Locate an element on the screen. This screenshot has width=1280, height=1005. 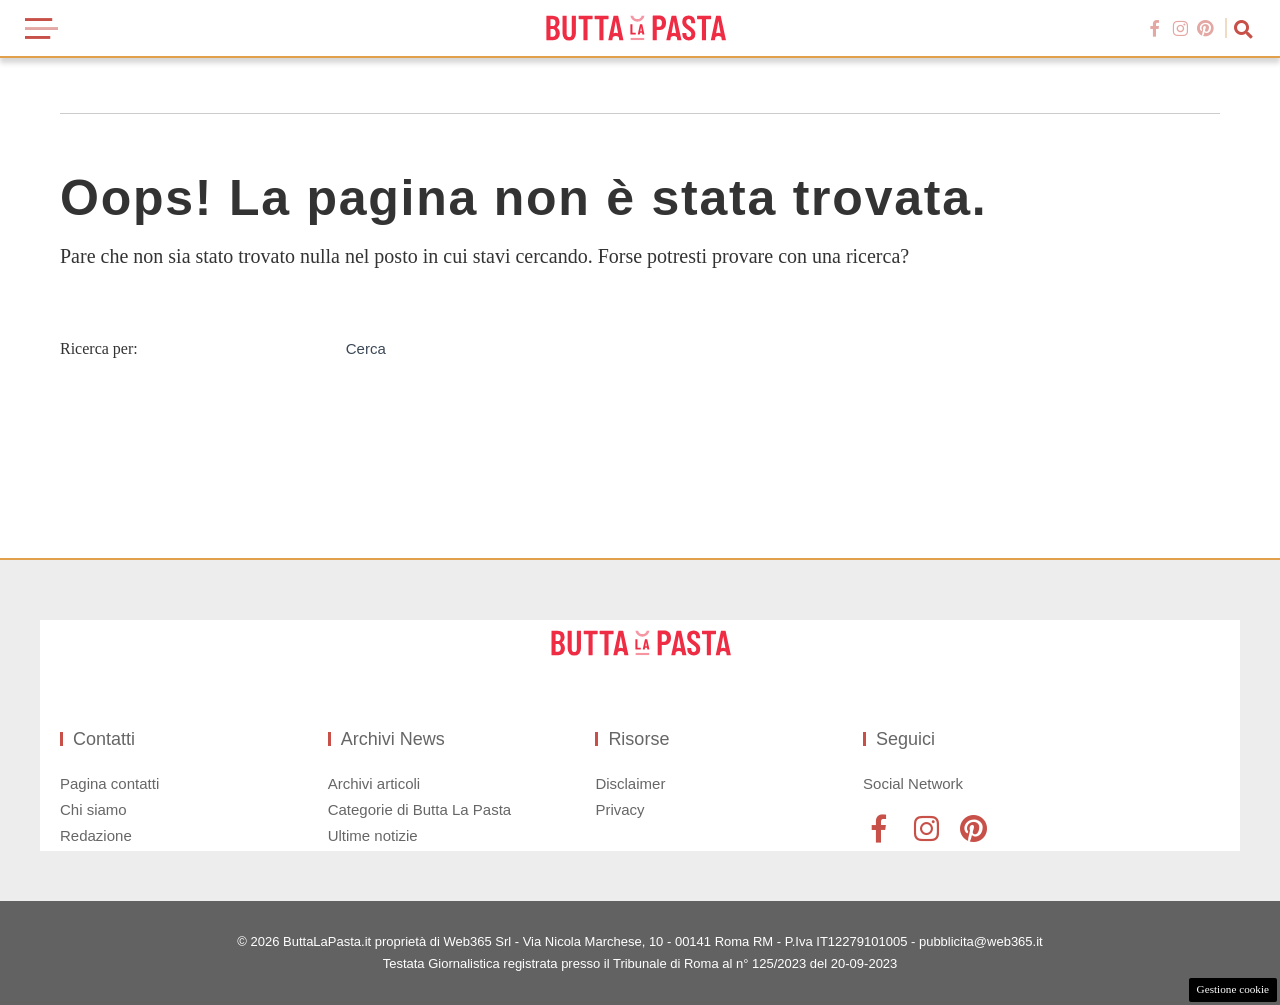
Ricerca per: is located at coordinates (99, 348).